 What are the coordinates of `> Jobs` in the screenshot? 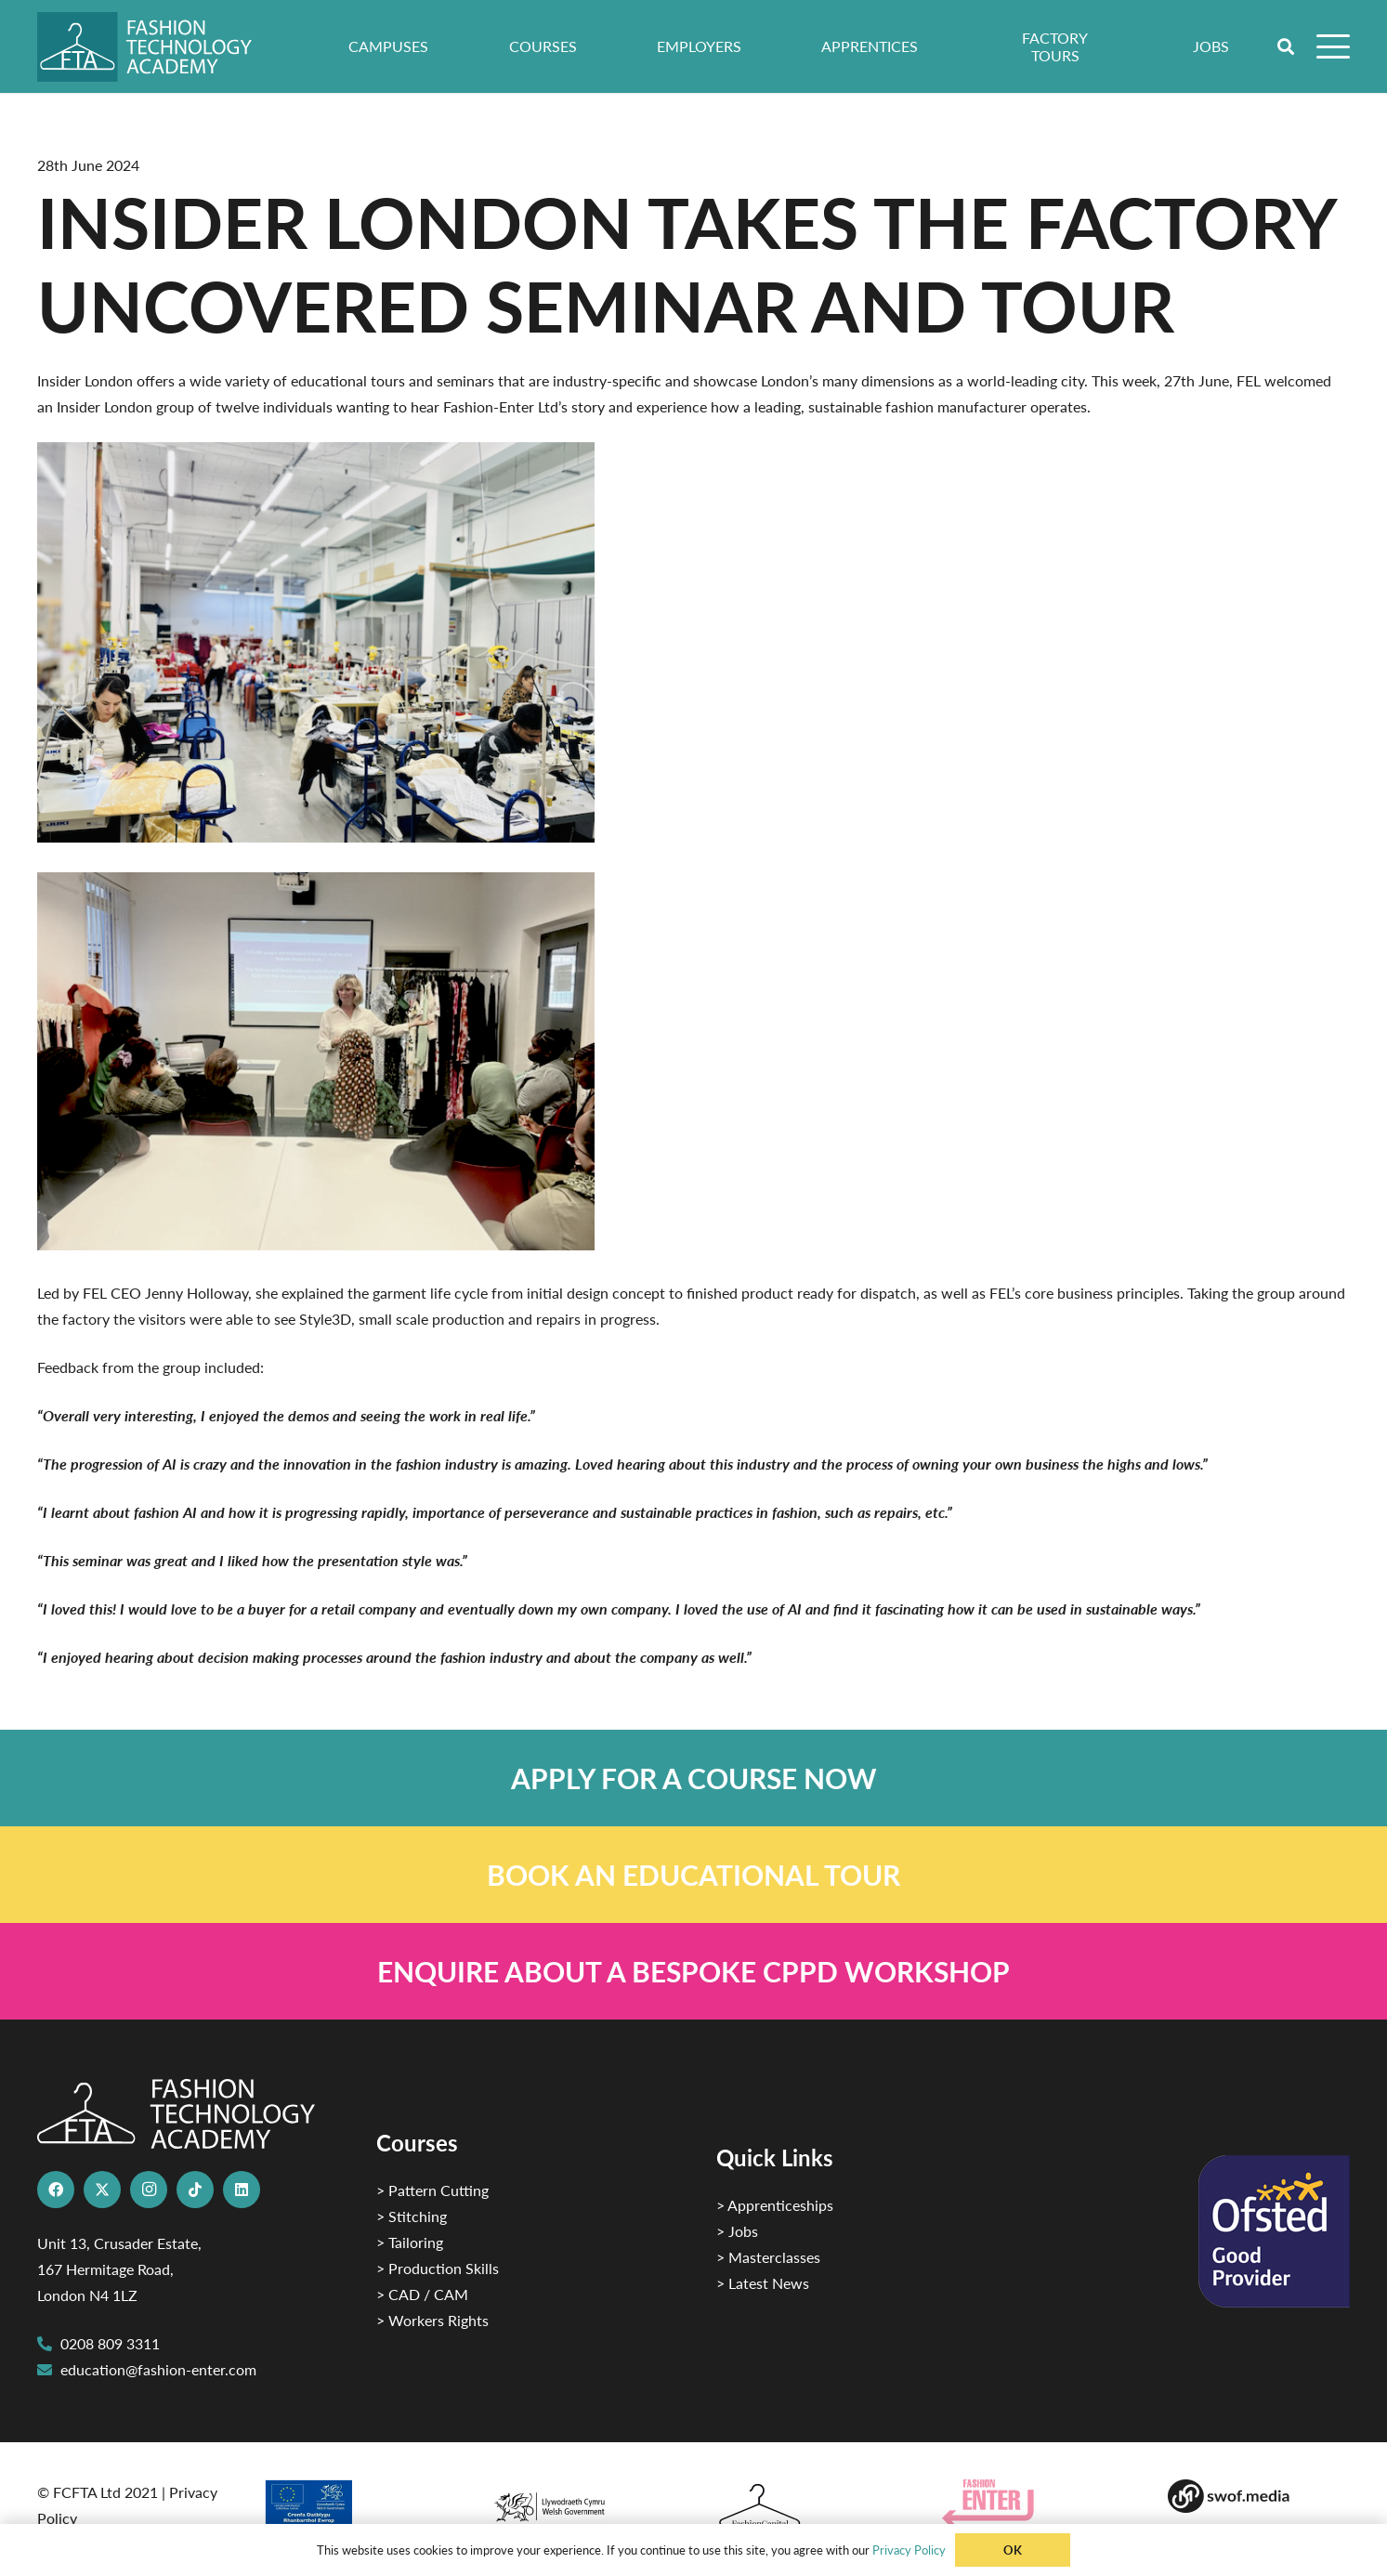 It's located at (737, 2231).